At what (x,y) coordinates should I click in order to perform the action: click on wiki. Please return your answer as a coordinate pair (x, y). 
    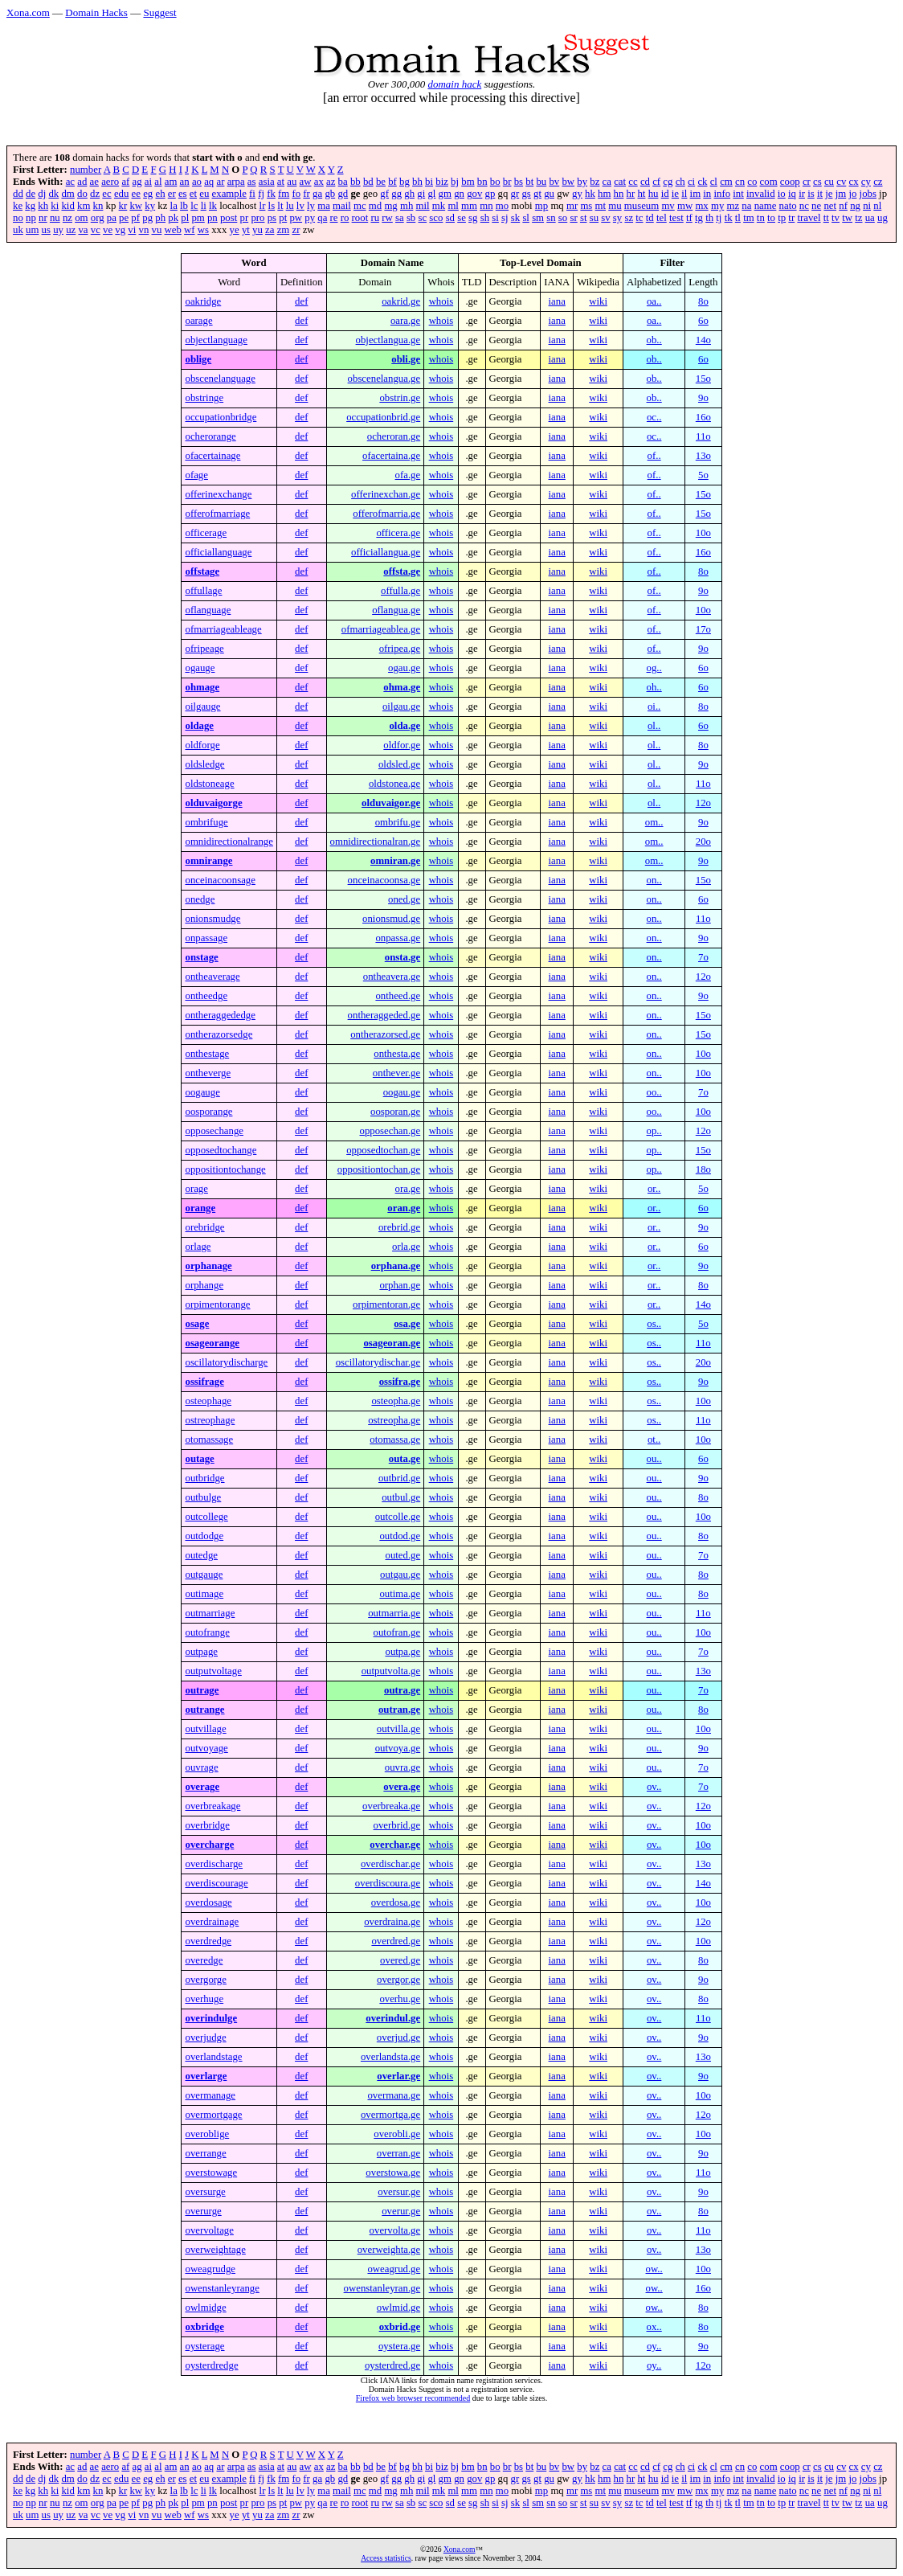
    Looking at the image, I should click on (598, 301).